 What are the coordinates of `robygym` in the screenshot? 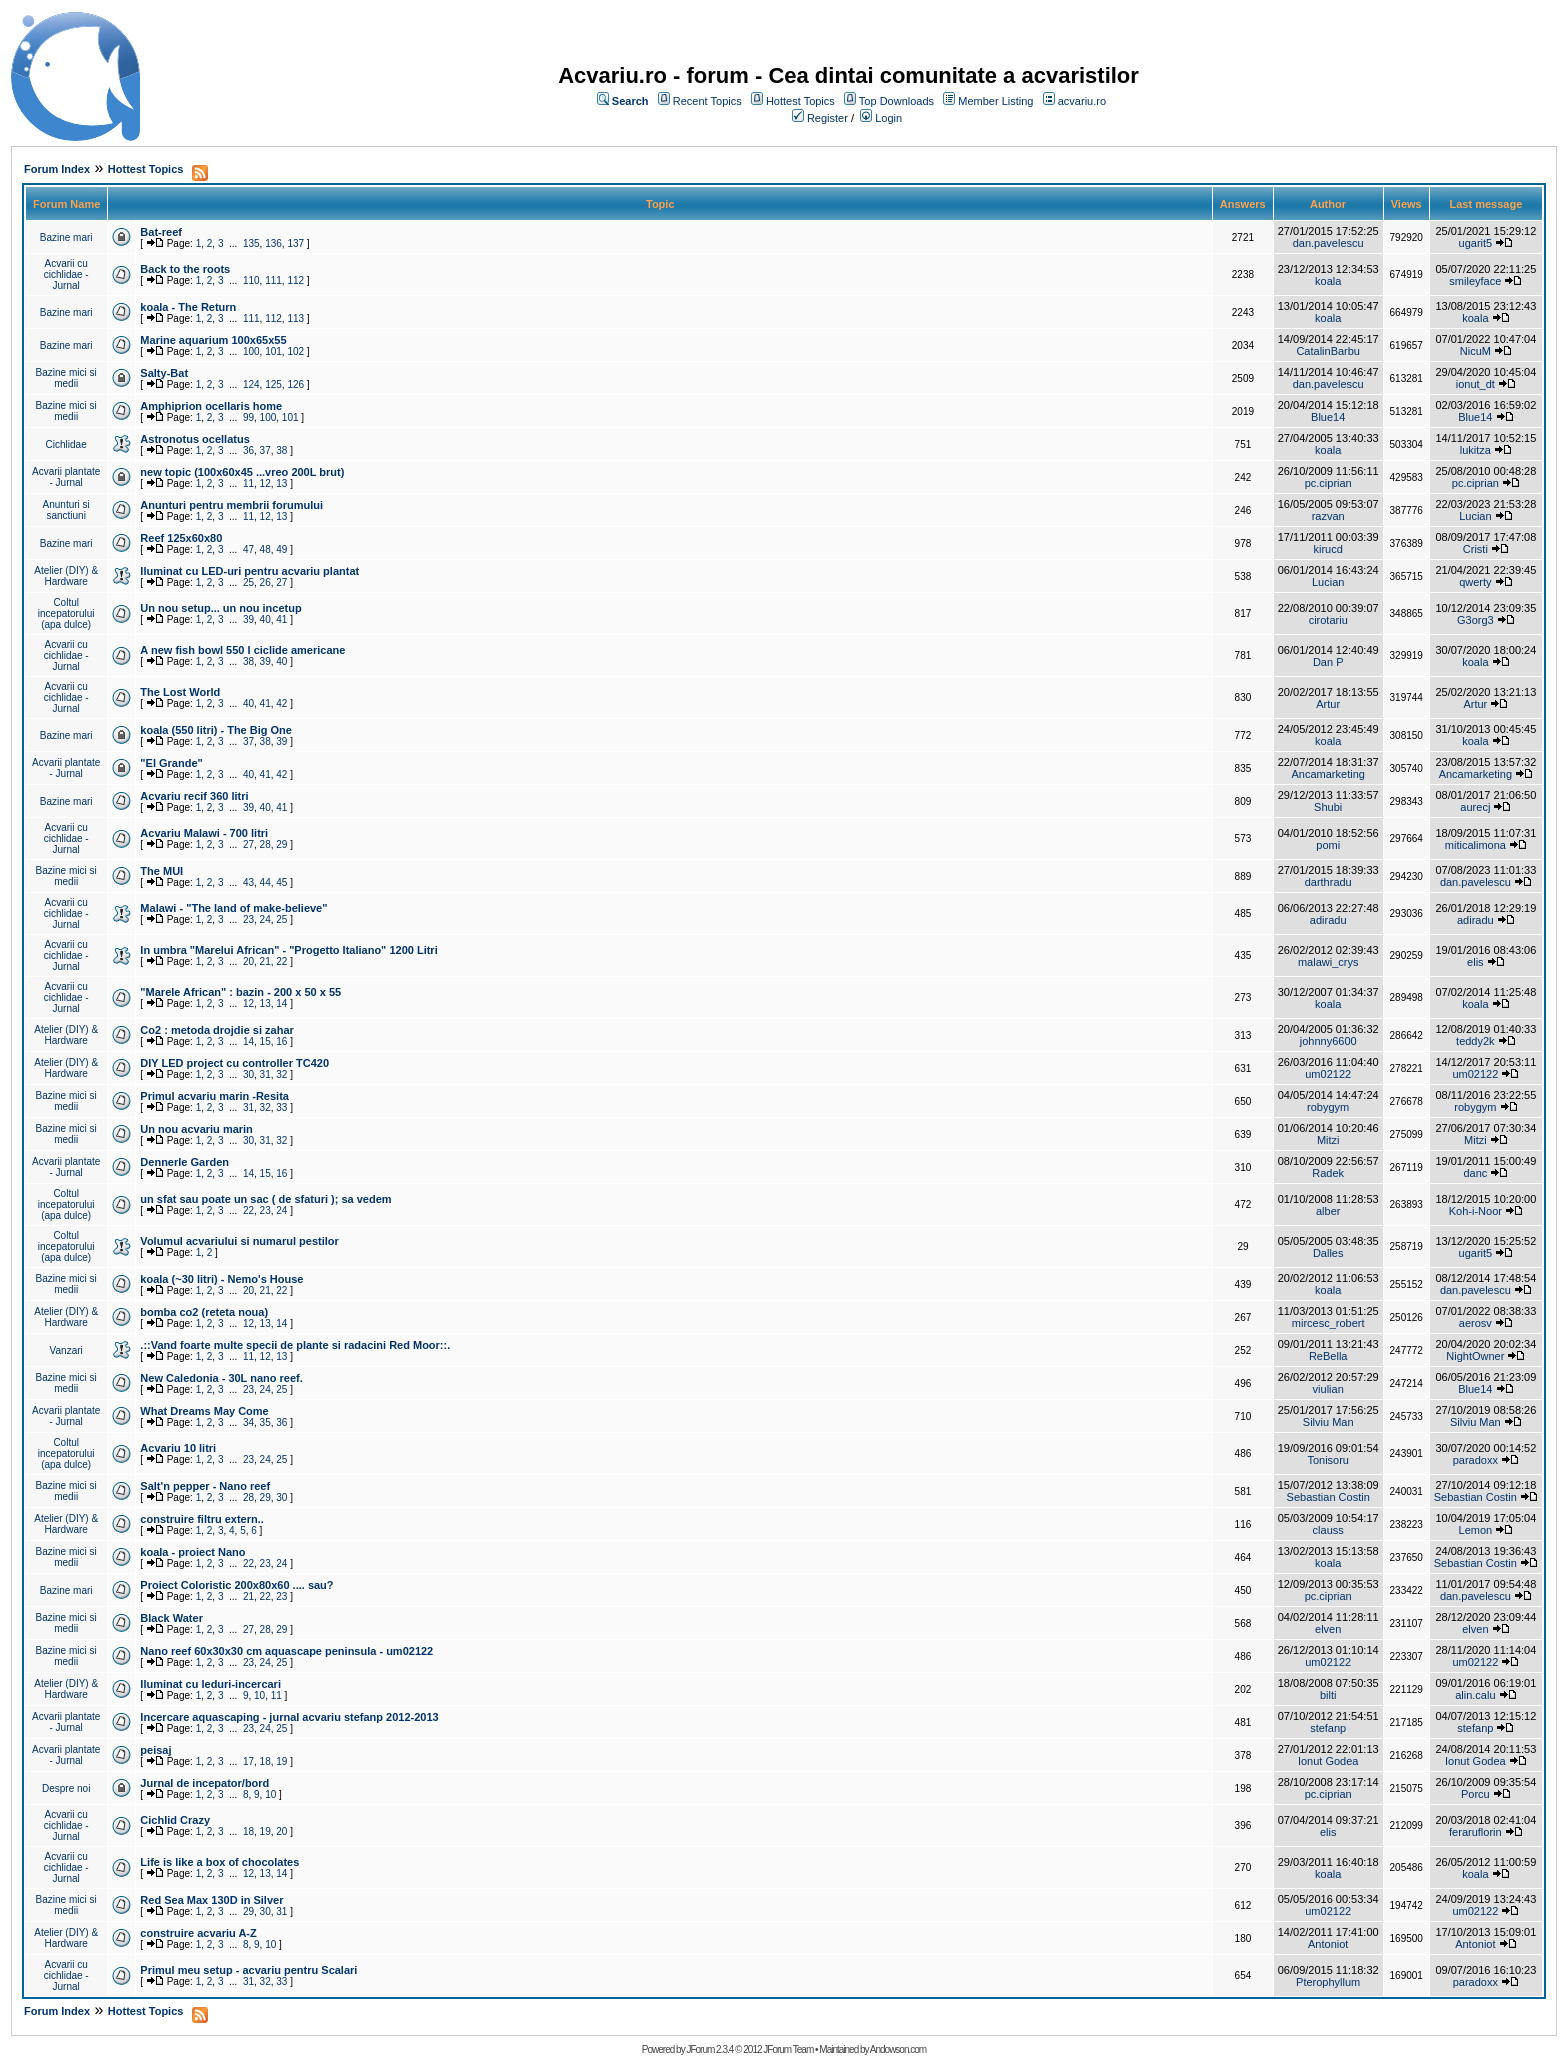 It's located at (1328, 1107).